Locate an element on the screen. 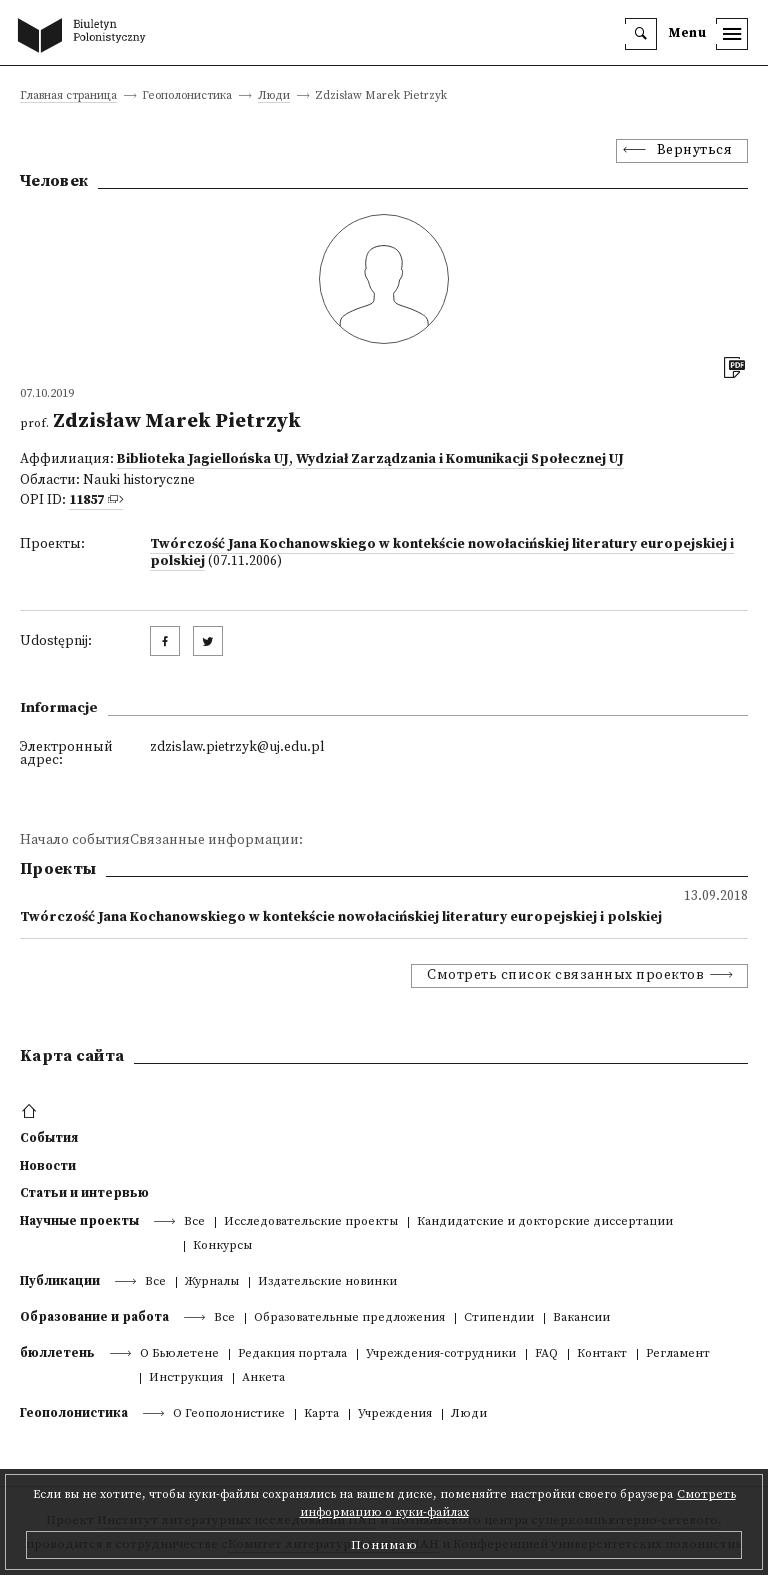 Image resolution: width=768 pixels, height=1575 pixels. Понимаю is located at coordinates (384, 1545).